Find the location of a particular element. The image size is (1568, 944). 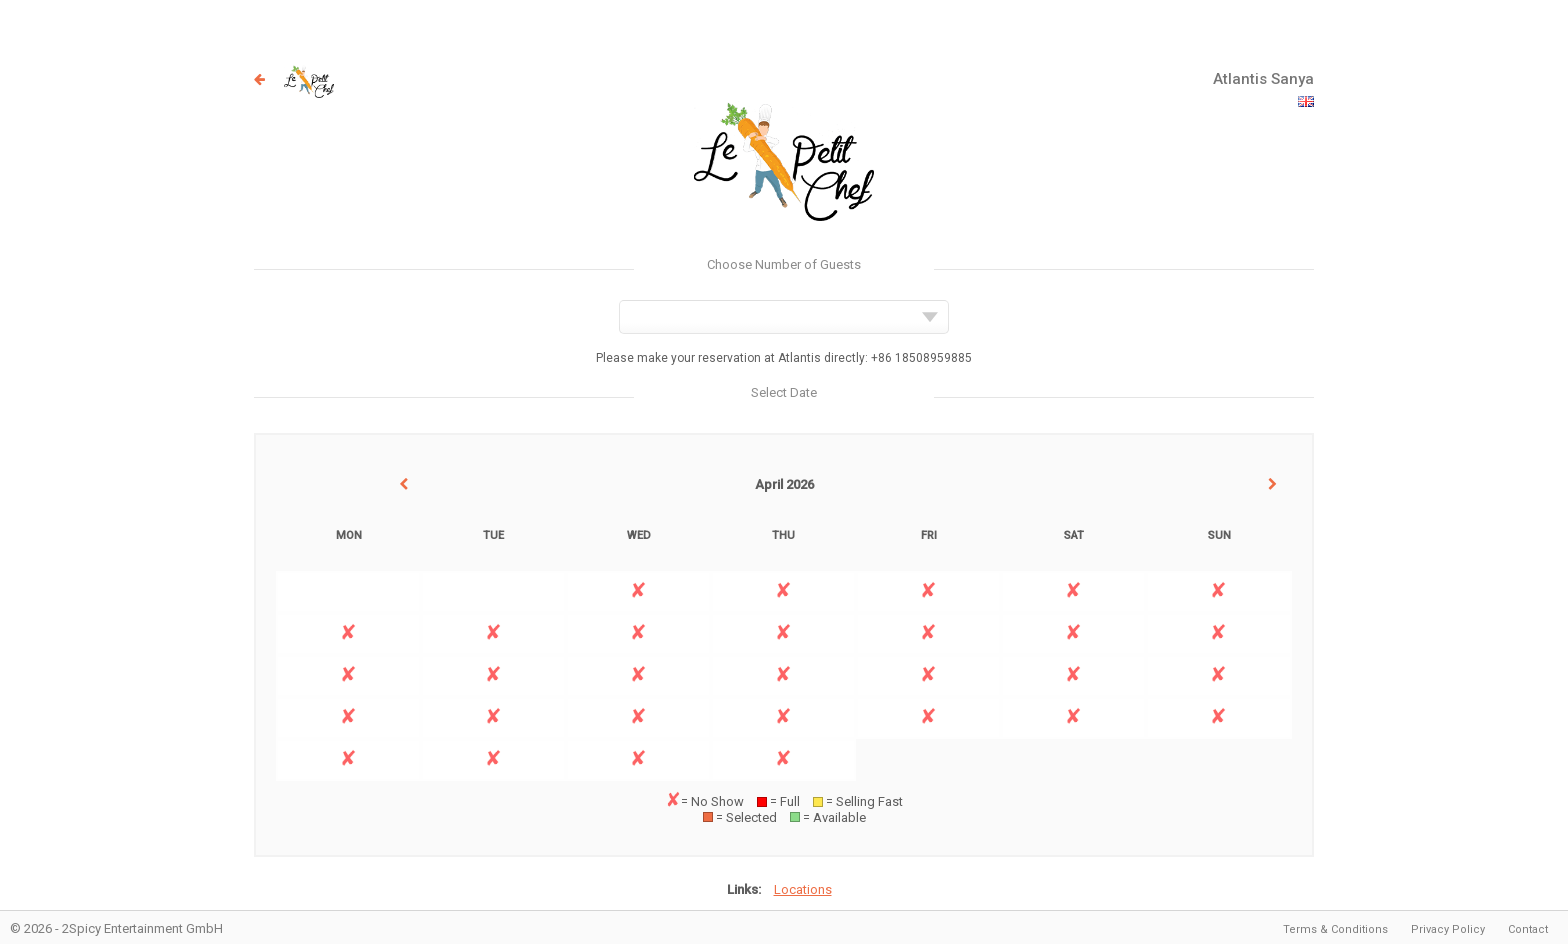

Contact is located at coordinates (1528, 929).